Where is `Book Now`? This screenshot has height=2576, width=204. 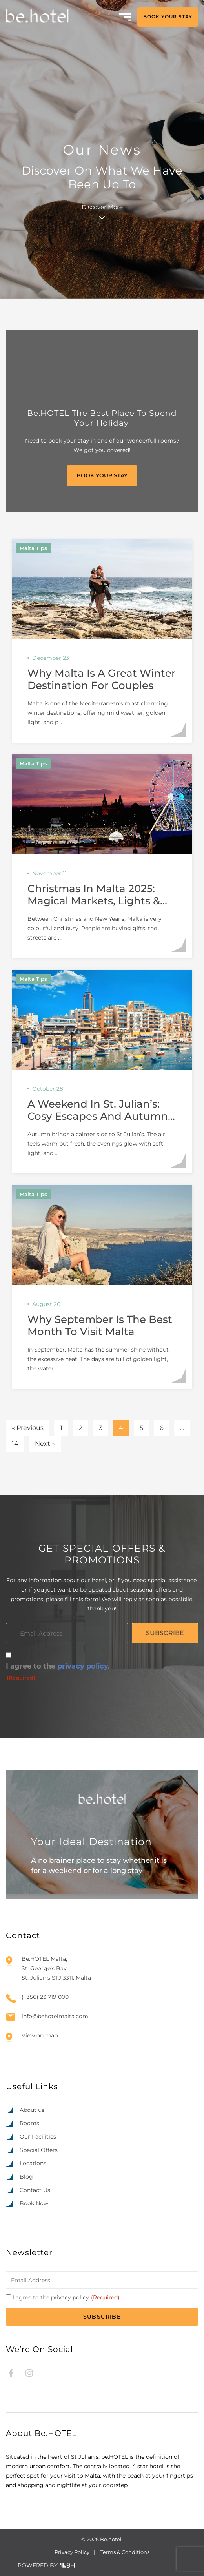 Book Now is located at coordinates (34, 2203).